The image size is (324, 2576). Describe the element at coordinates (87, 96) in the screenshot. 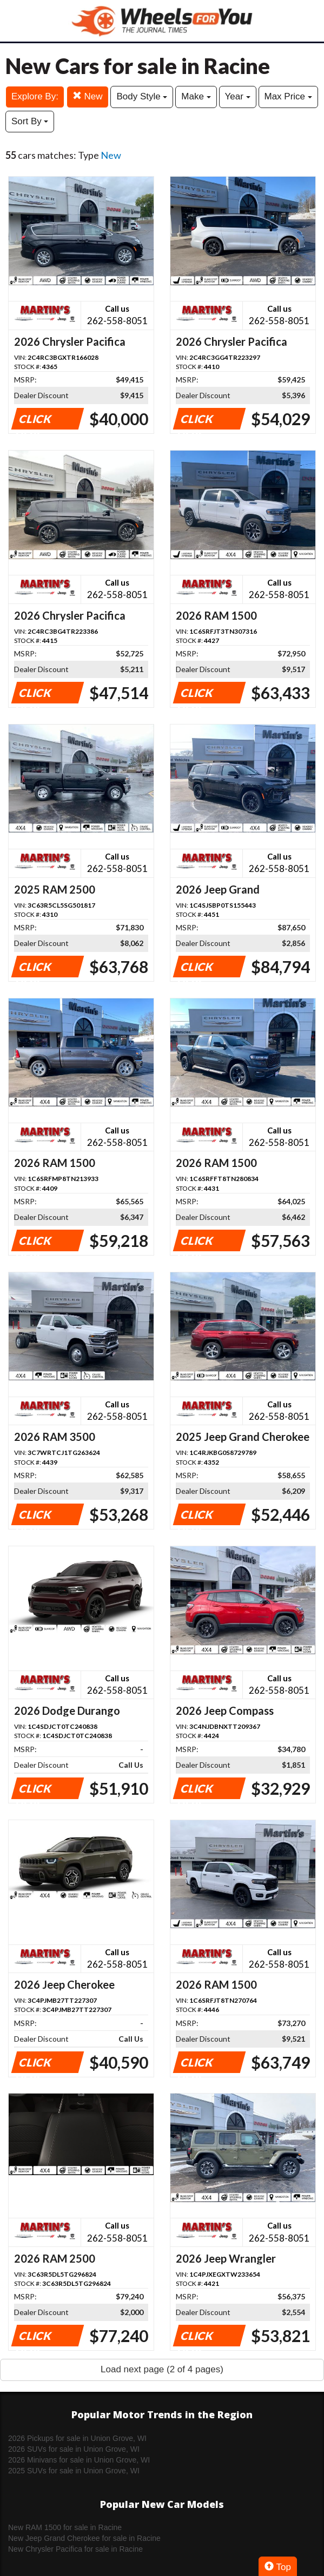

I see `New` at that location.